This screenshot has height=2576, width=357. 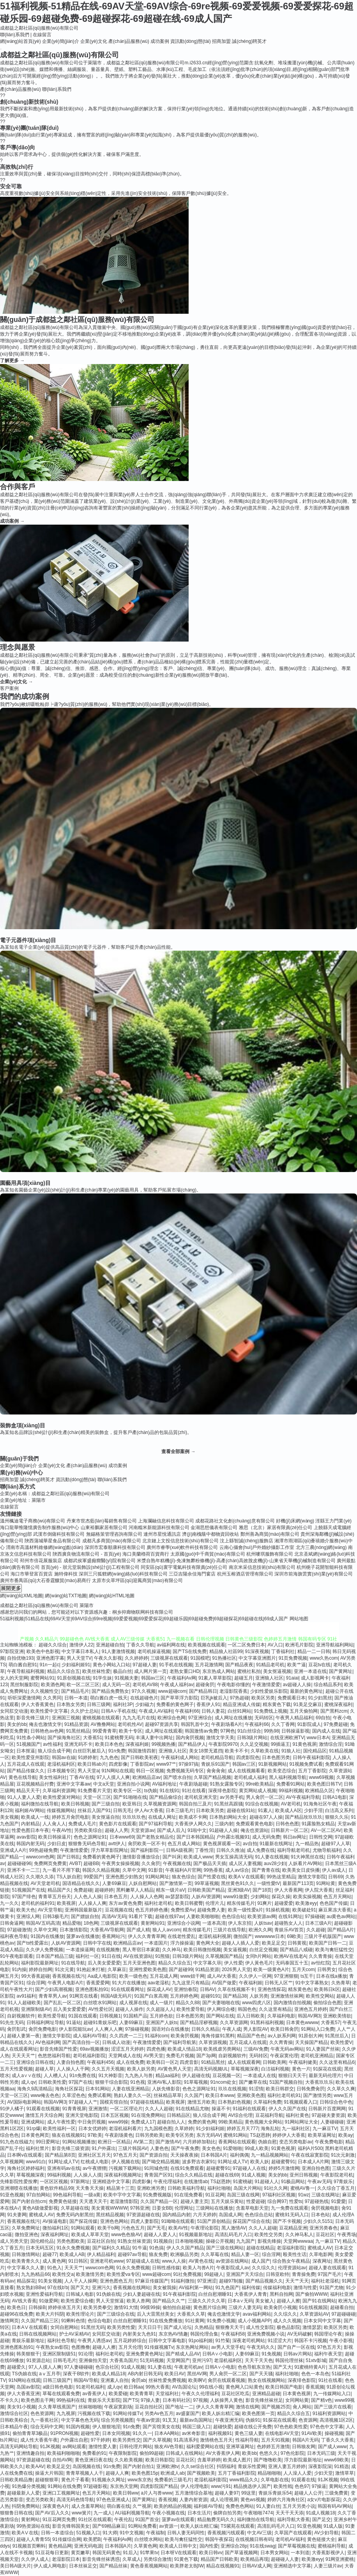 I want to click on 亚洲国产天天综合, so click(x=244, y=2274).